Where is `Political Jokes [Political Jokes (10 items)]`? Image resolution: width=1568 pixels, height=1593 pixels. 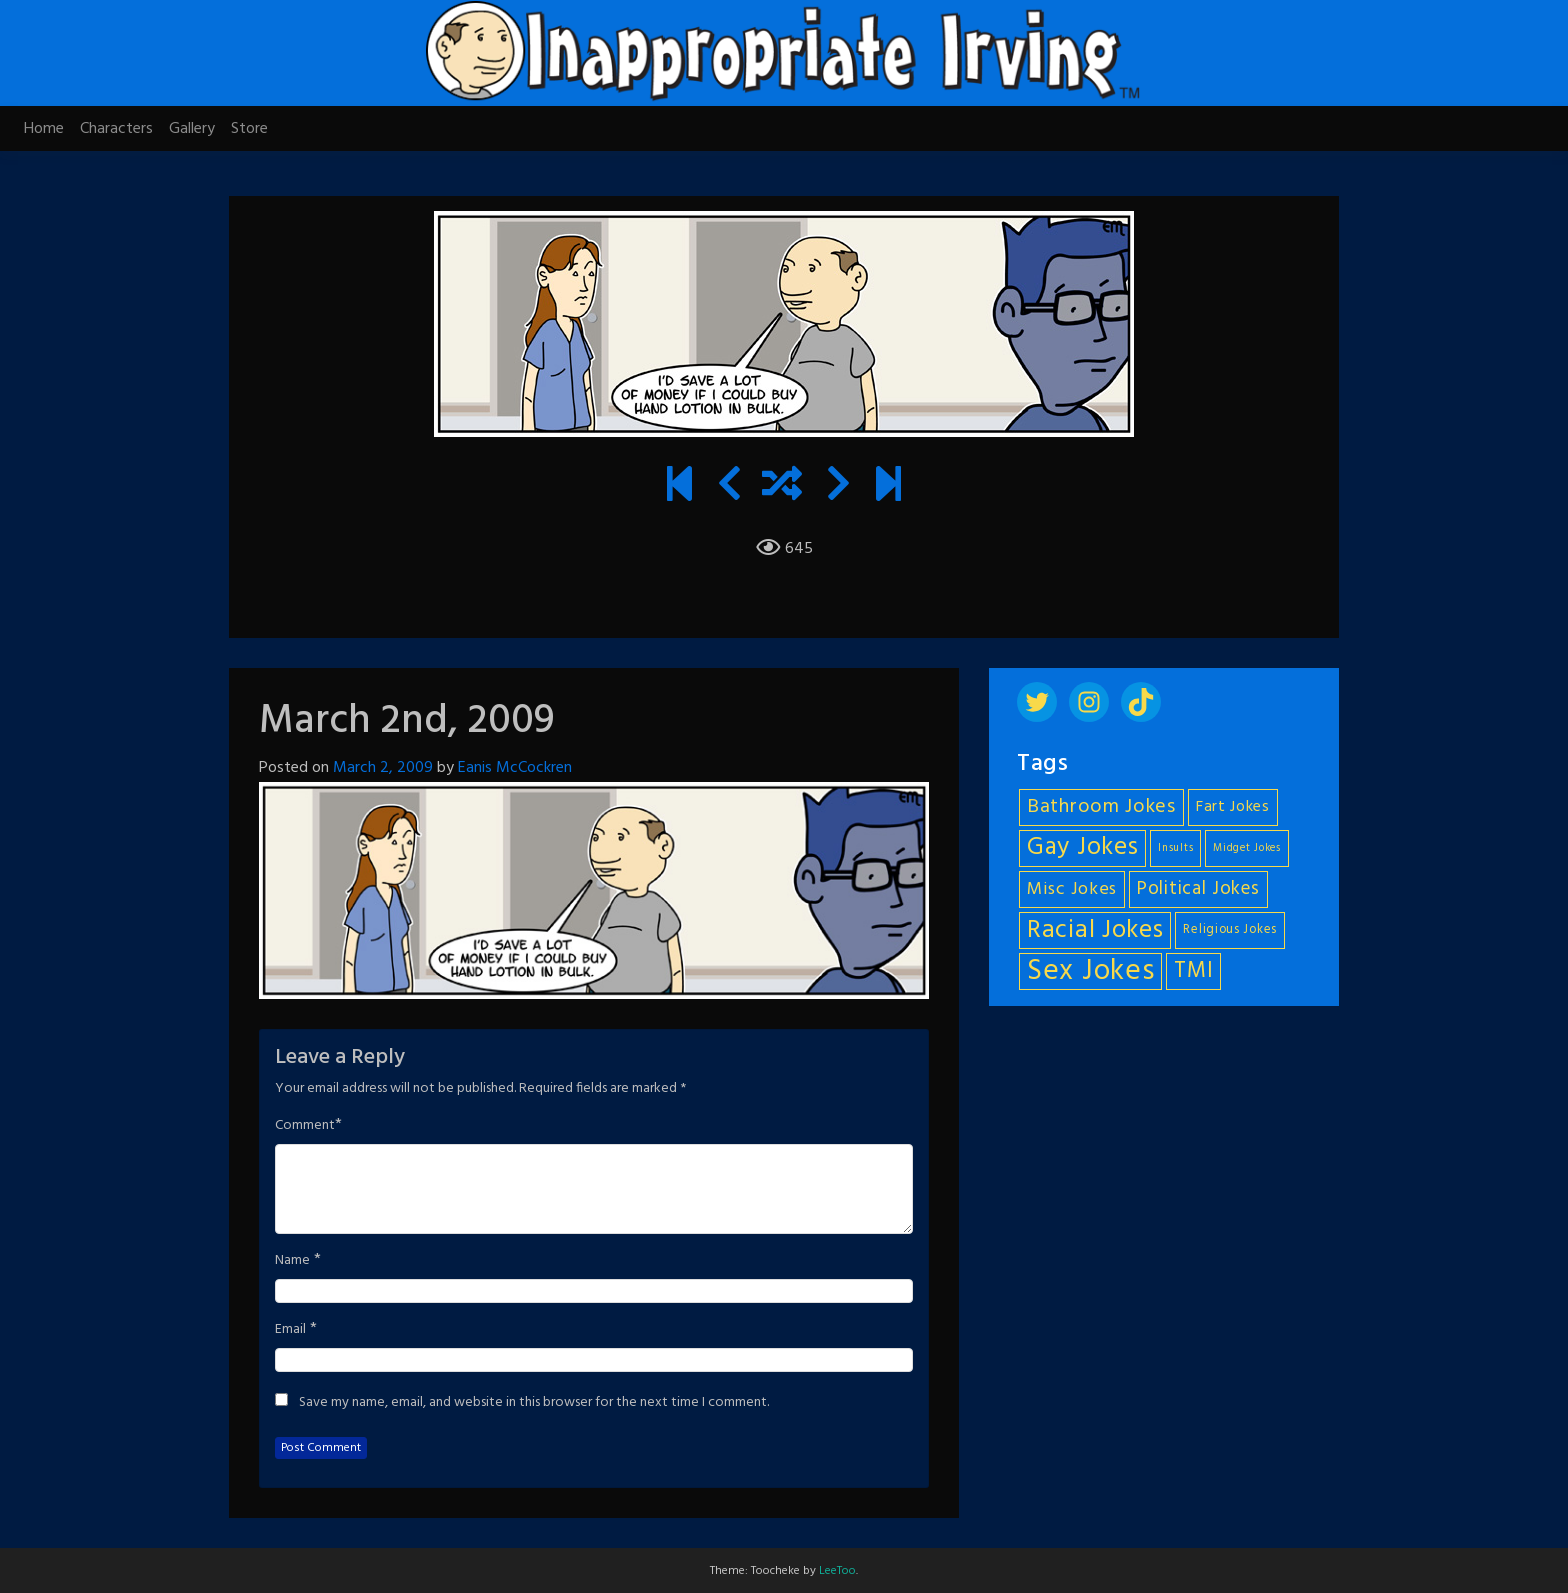 Political Jokes [Political Jokes (10 items)] is located at coordinates (1198, 889).